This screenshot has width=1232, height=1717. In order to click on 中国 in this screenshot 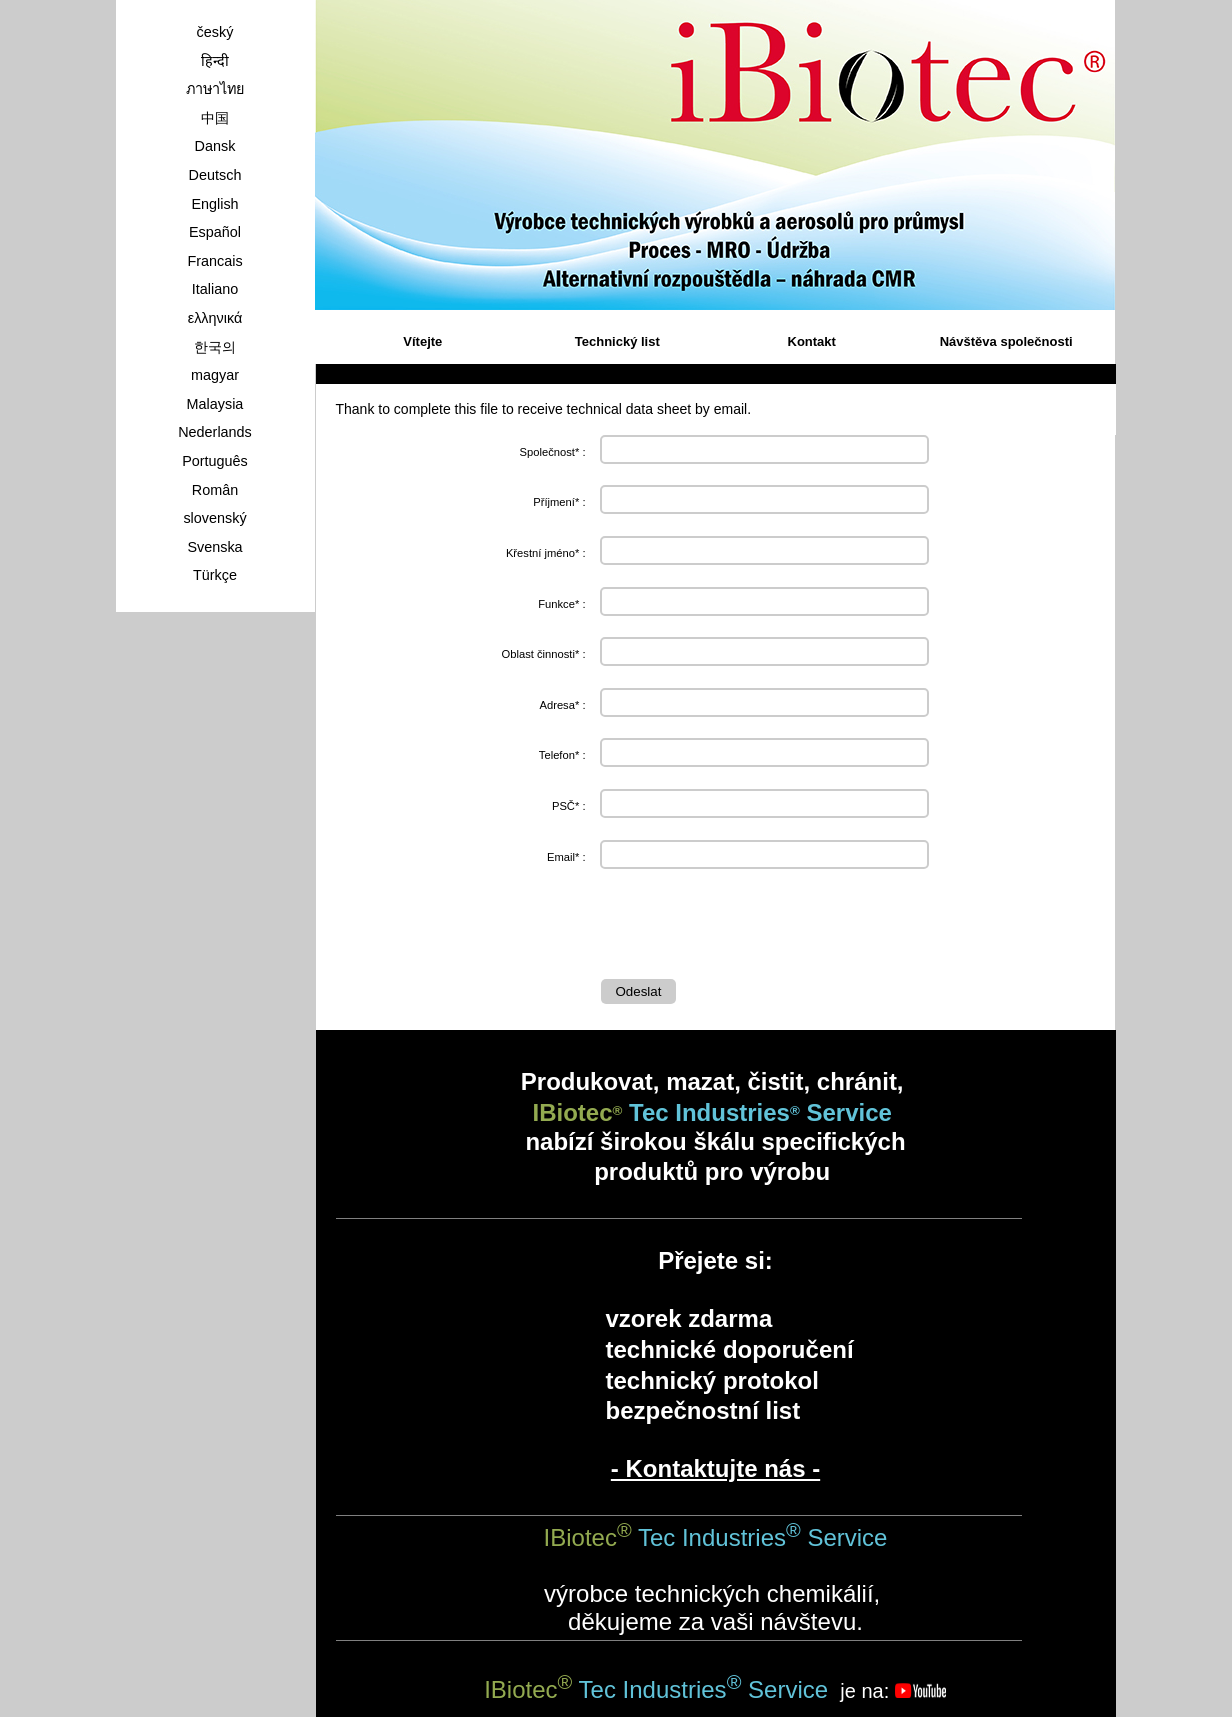, I will do `click(215, 118)`.